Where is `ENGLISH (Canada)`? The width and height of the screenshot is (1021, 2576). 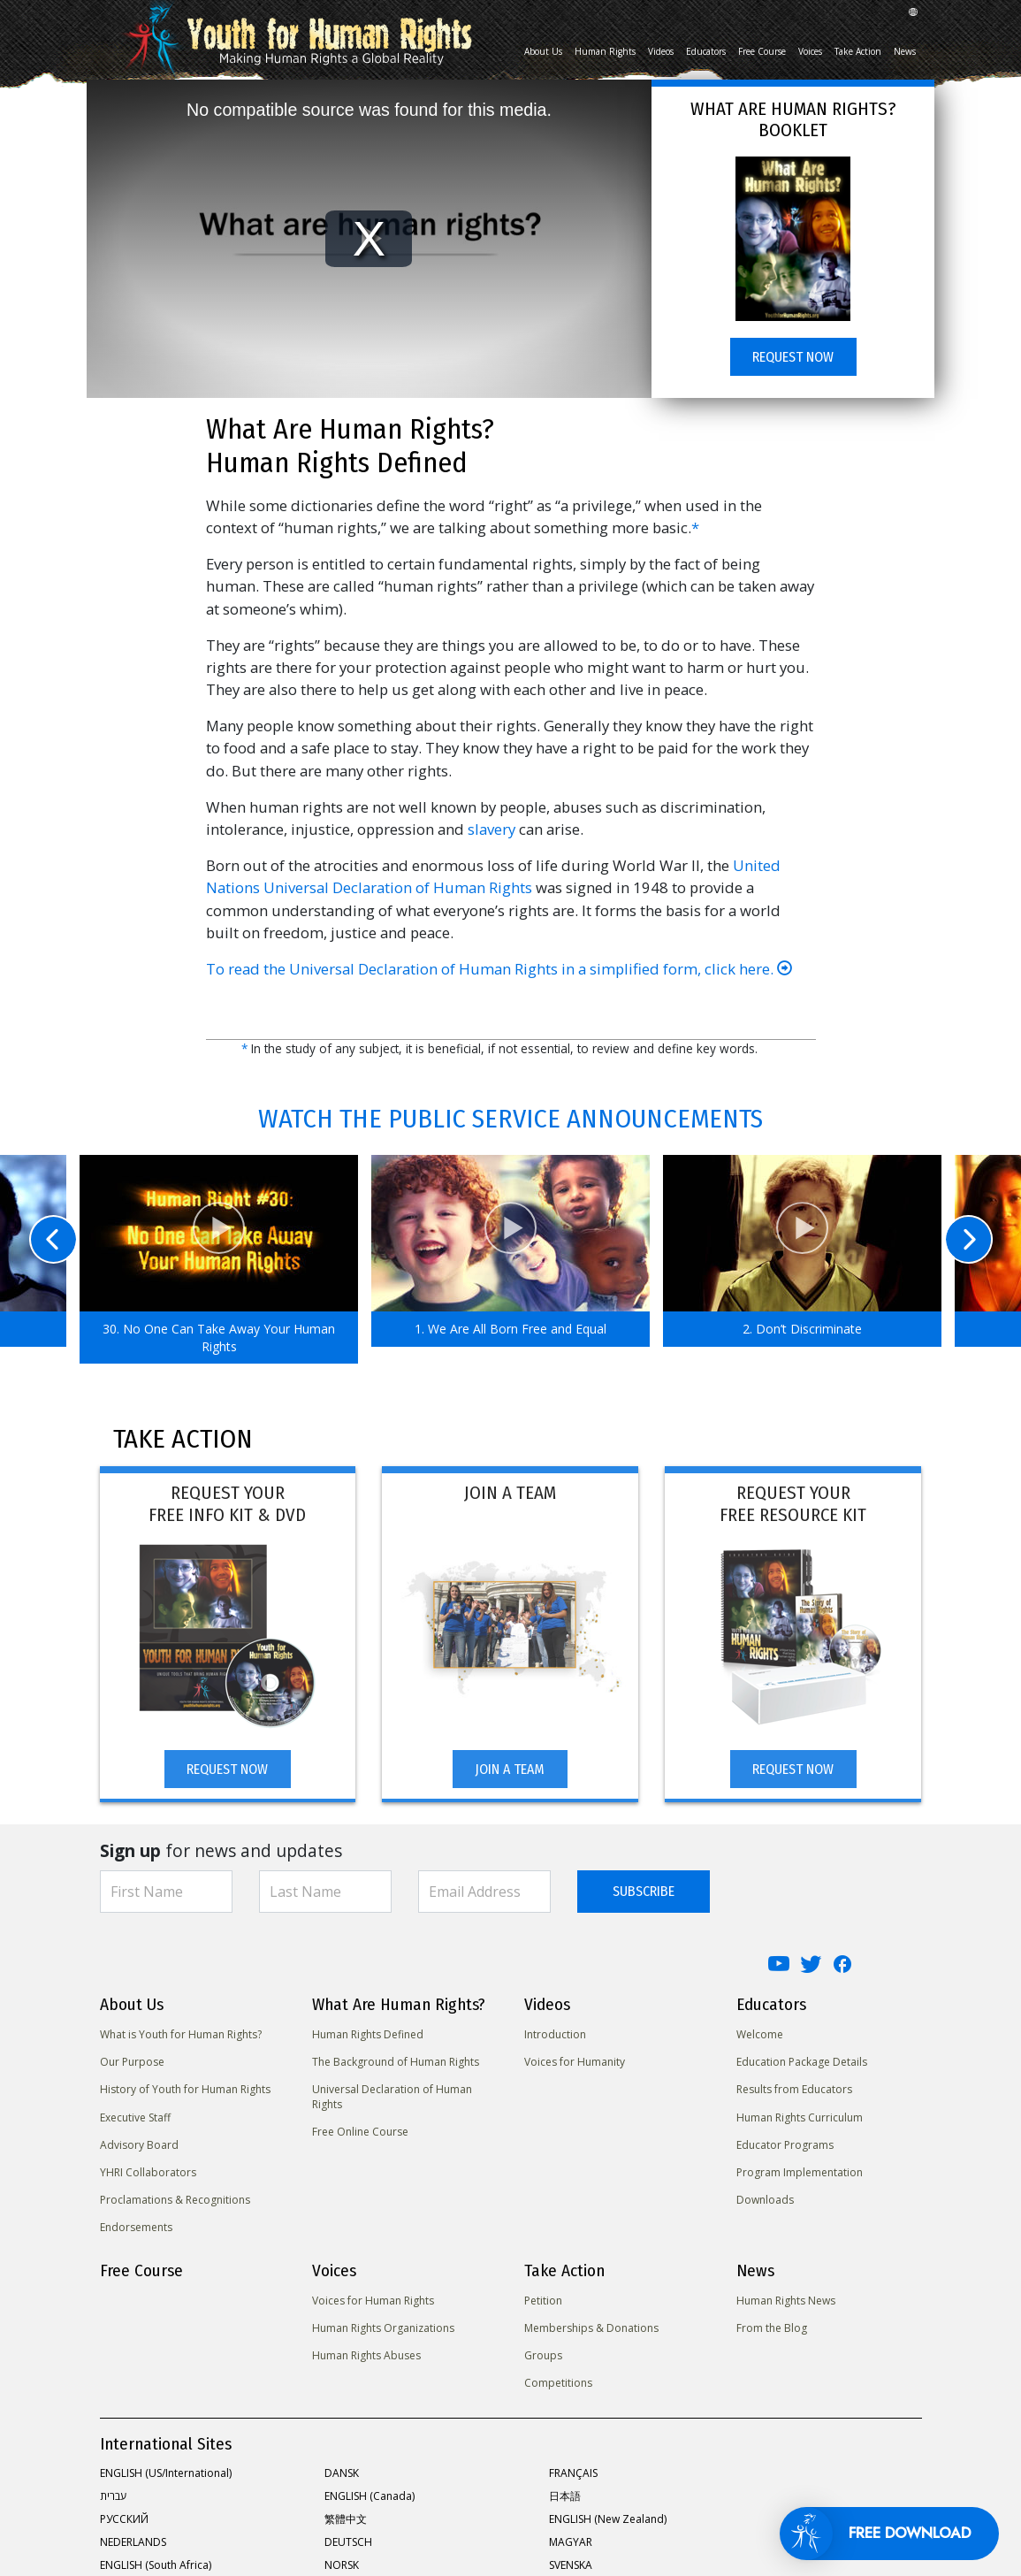
ENGLISH (Canada) is located at coordinates (369, 2495).